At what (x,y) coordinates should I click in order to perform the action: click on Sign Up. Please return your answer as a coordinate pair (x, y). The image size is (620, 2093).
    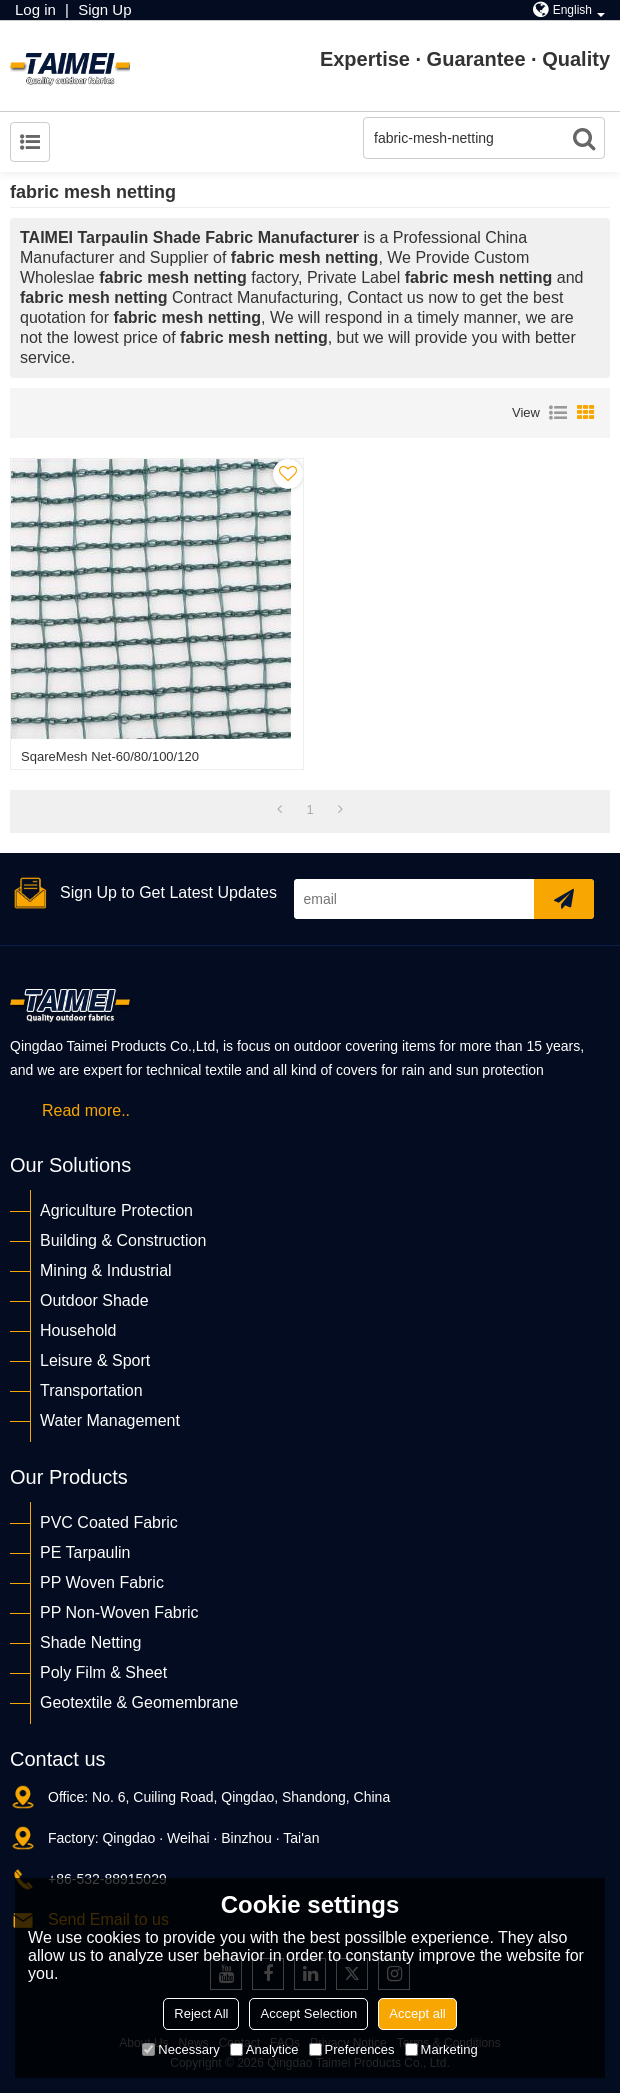
    Looking at the image, I should click on (104, 9).